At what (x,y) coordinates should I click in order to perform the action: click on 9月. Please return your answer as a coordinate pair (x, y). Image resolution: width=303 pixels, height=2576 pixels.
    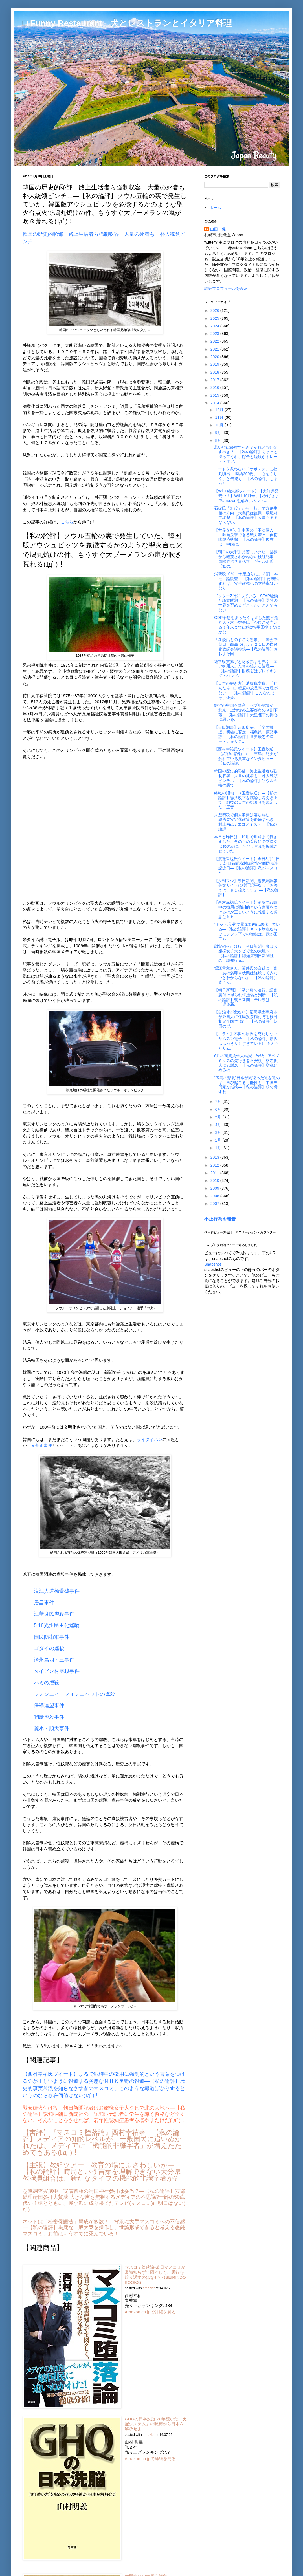
    Looking at the image, I should click on (218, 432).